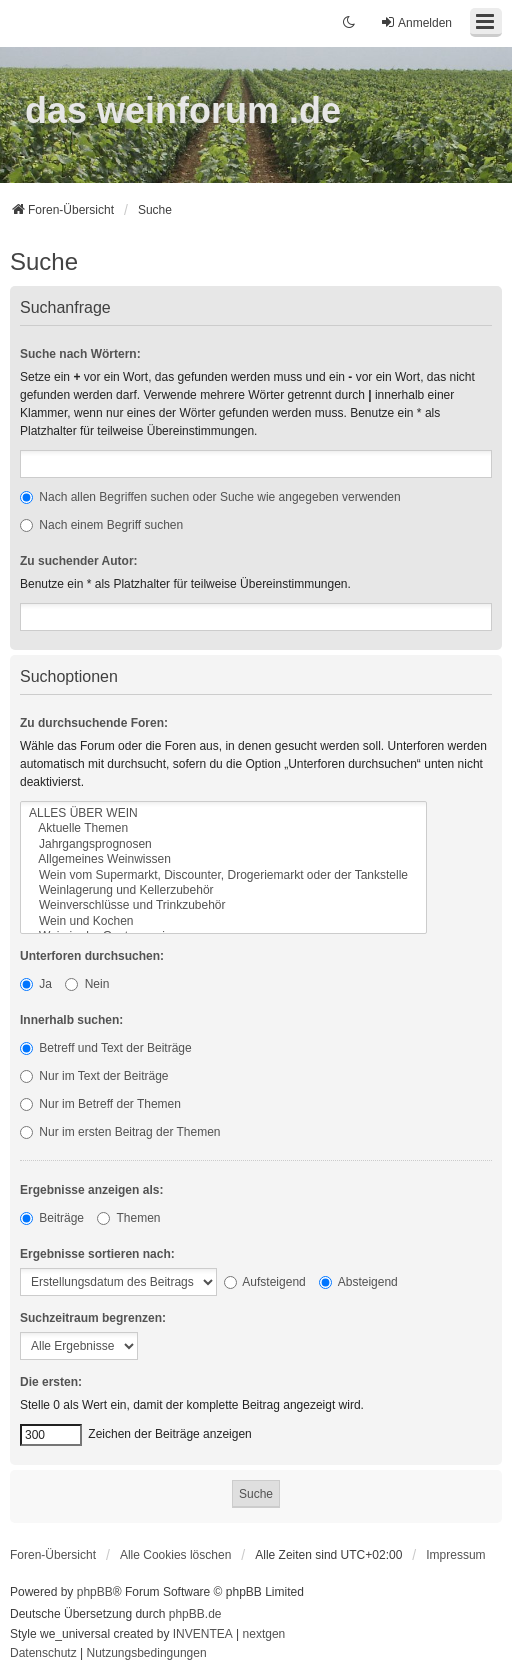 This screenshot has width=512, height=1675. What do you see at coordinates (223, 844) in the screenshot?
I see `Jahrgangsprognosen` at bounding box center [223, 844].